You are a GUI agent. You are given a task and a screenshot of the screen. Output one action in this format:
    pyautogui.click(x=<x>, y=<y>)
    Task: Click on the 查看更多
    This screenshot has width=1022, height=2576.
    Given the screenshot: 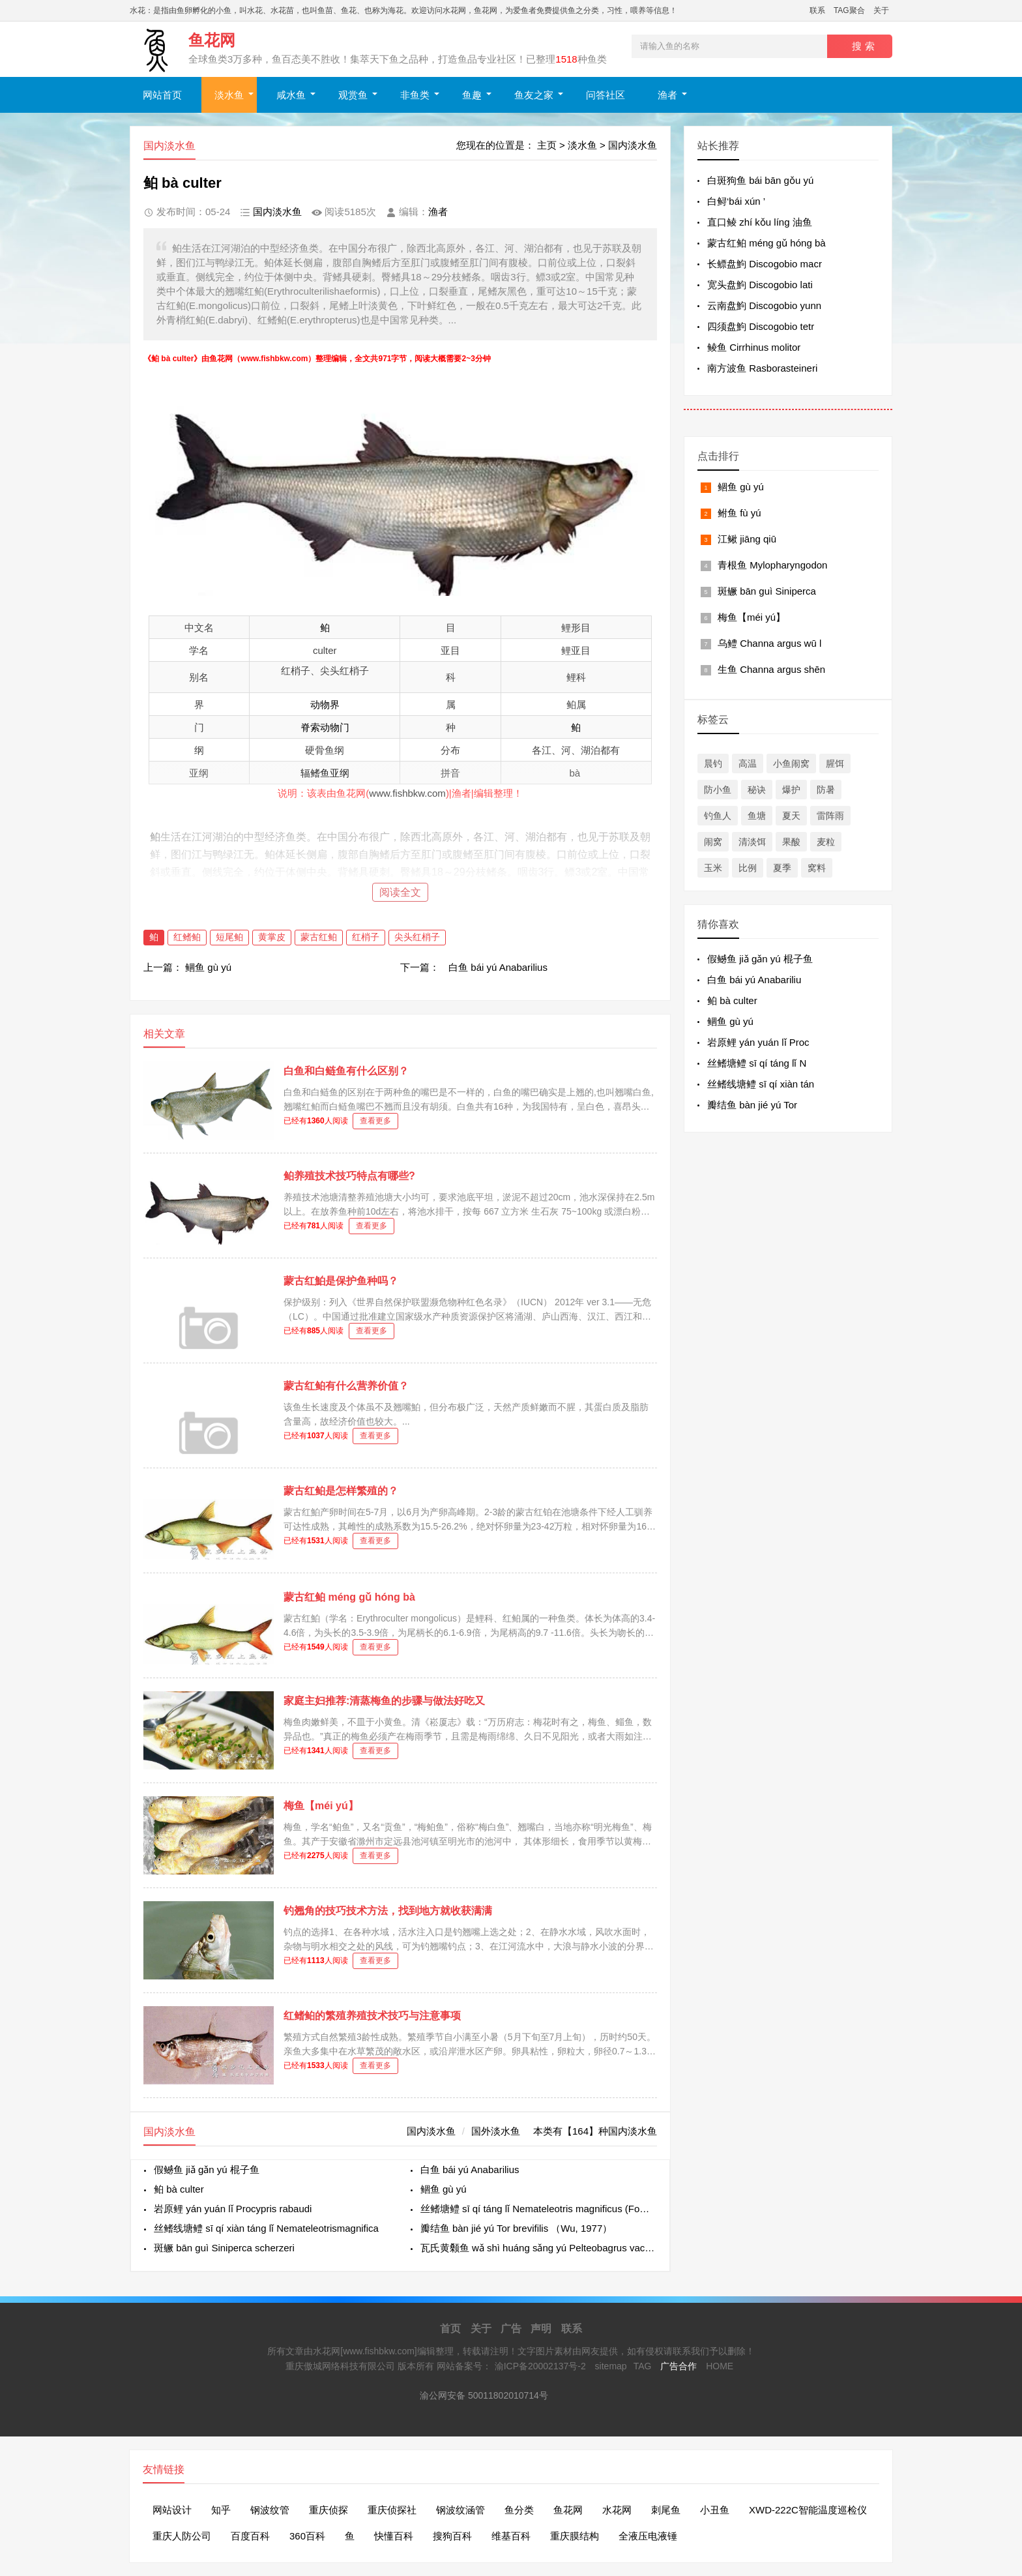 What is the action you would take?
    pyautogui.click(x=375, y=1120)
    